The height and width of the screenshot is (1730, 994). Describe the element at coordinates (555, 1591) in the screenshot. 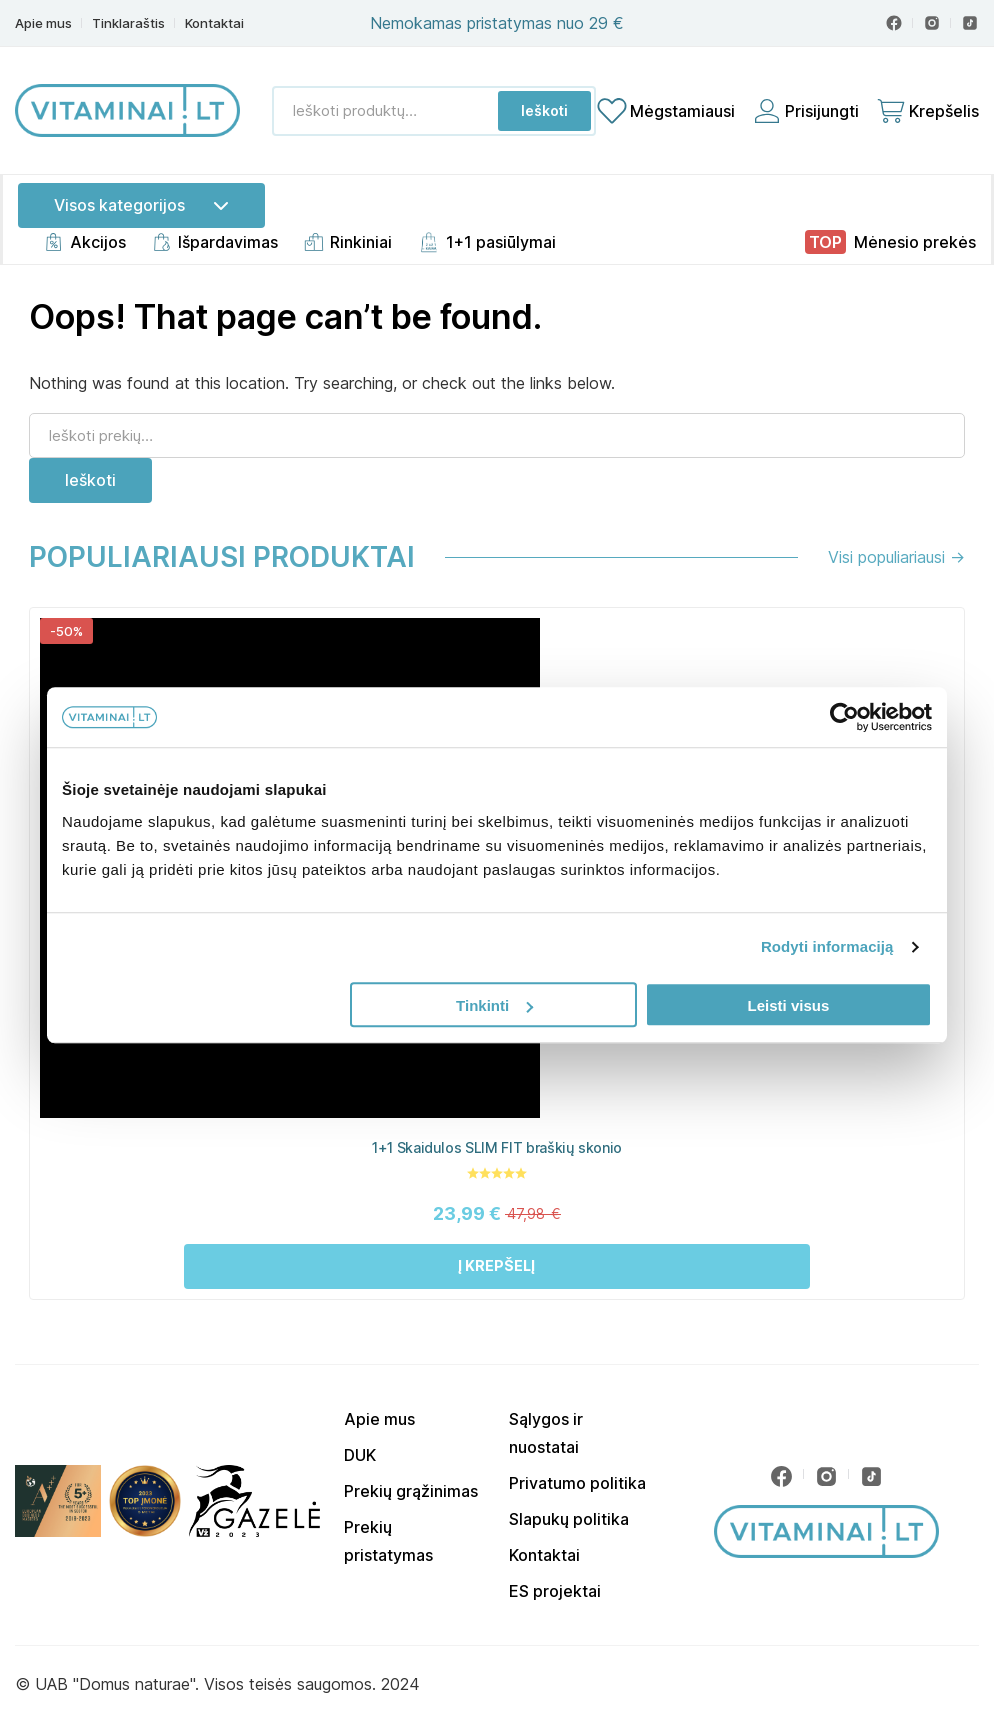

I see `ES projektai` at that location.